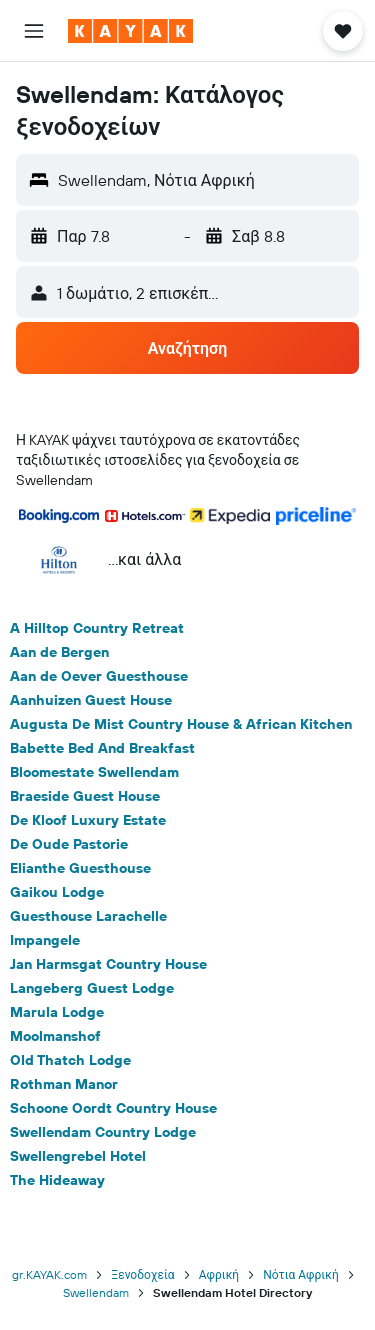 Image resolution: width=375 pixels, height=1330 pixels. What do you see at coordinates (55, 1036) in the screenshot?
I see `Moolmanshof` at bounding box center [55, 1036].